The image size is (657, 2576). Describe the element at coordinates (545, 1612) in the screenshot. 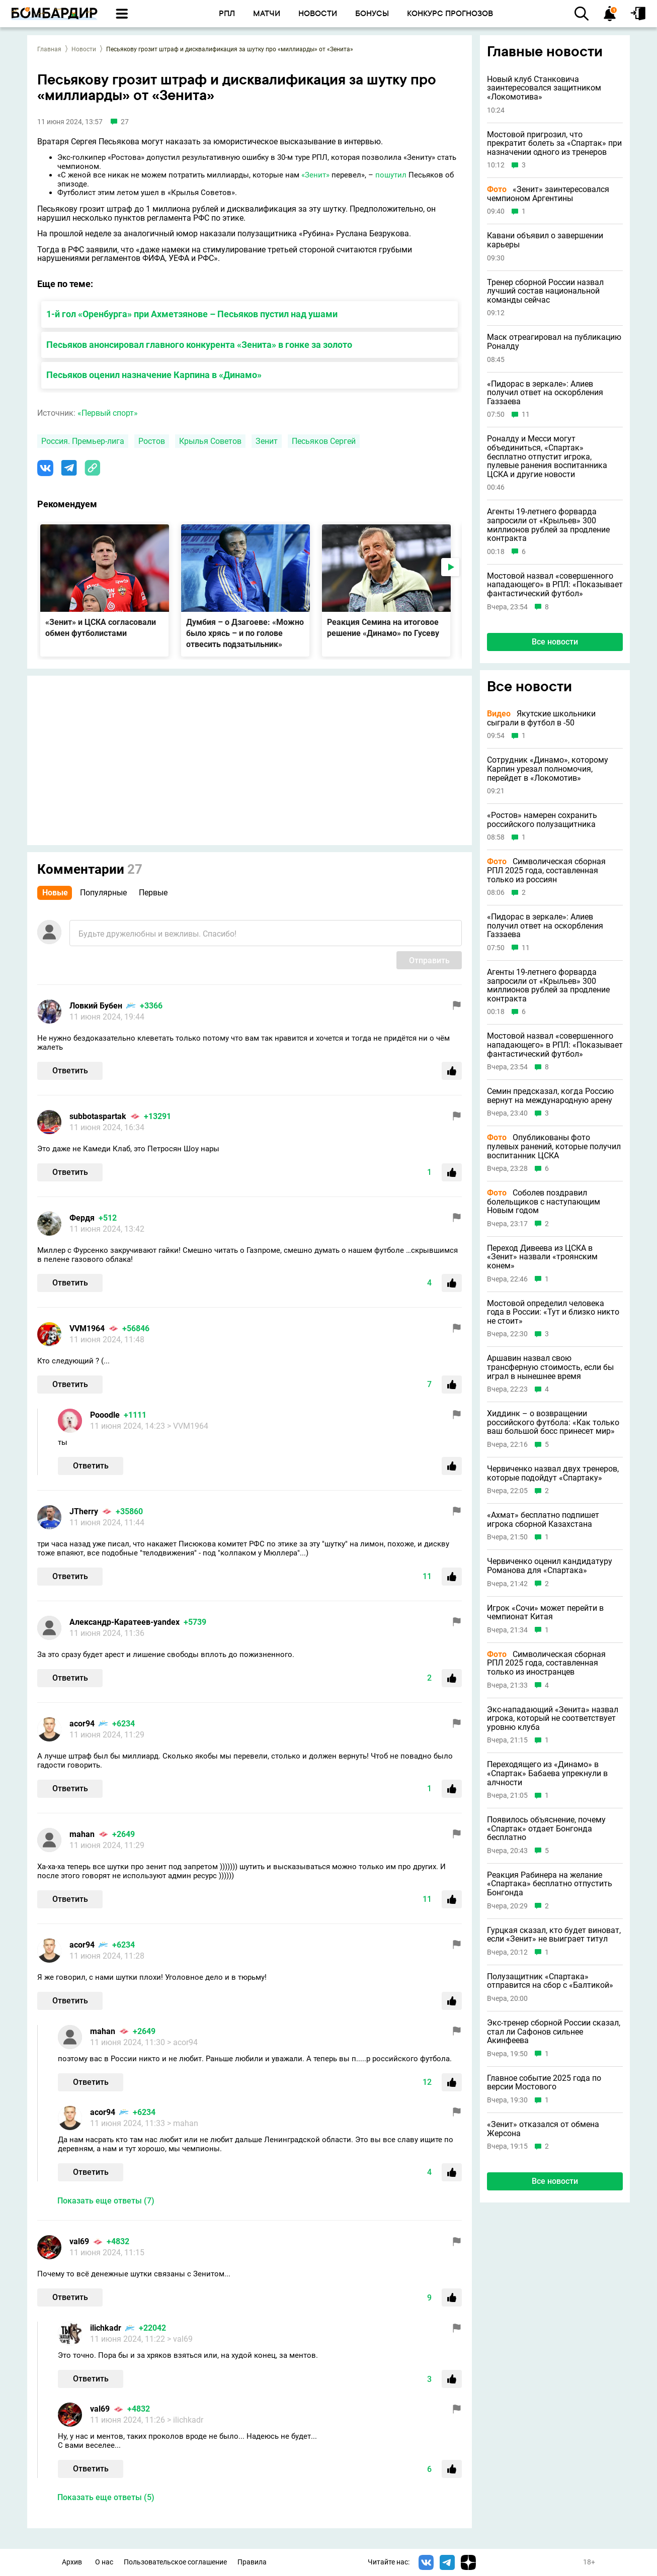

I see `Игрок «Сочи» может перейти в чемпионат Китая` at that location.